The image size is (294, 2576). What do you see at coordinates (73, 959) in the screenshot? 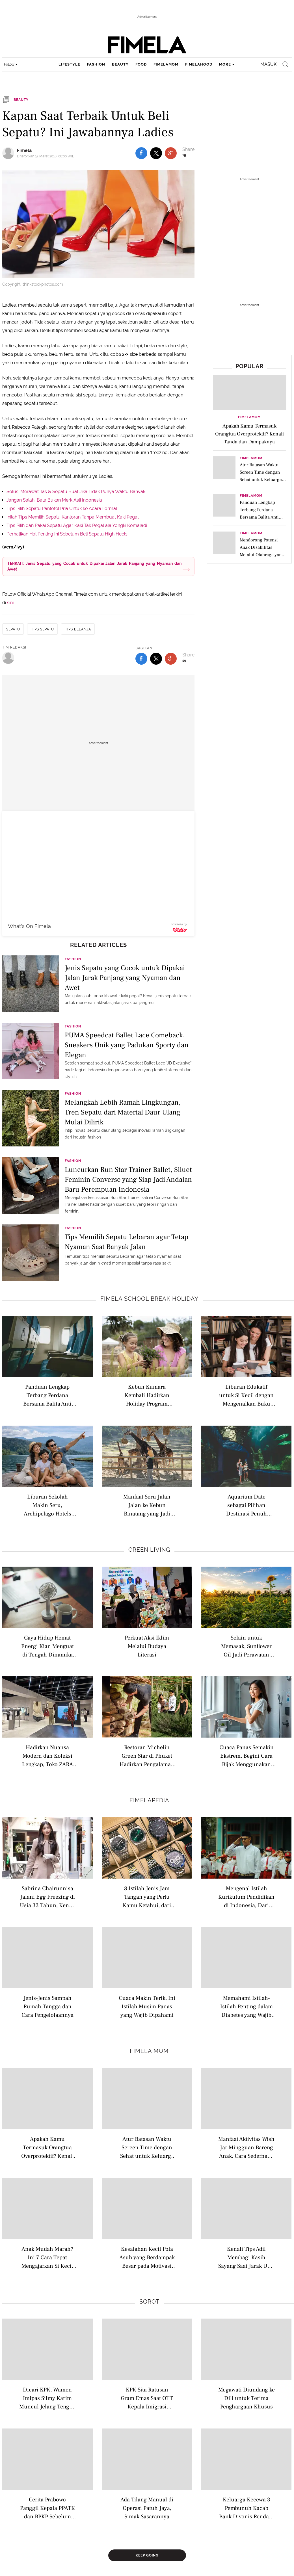
I see `Fashion` at bounding box center [73, 959].